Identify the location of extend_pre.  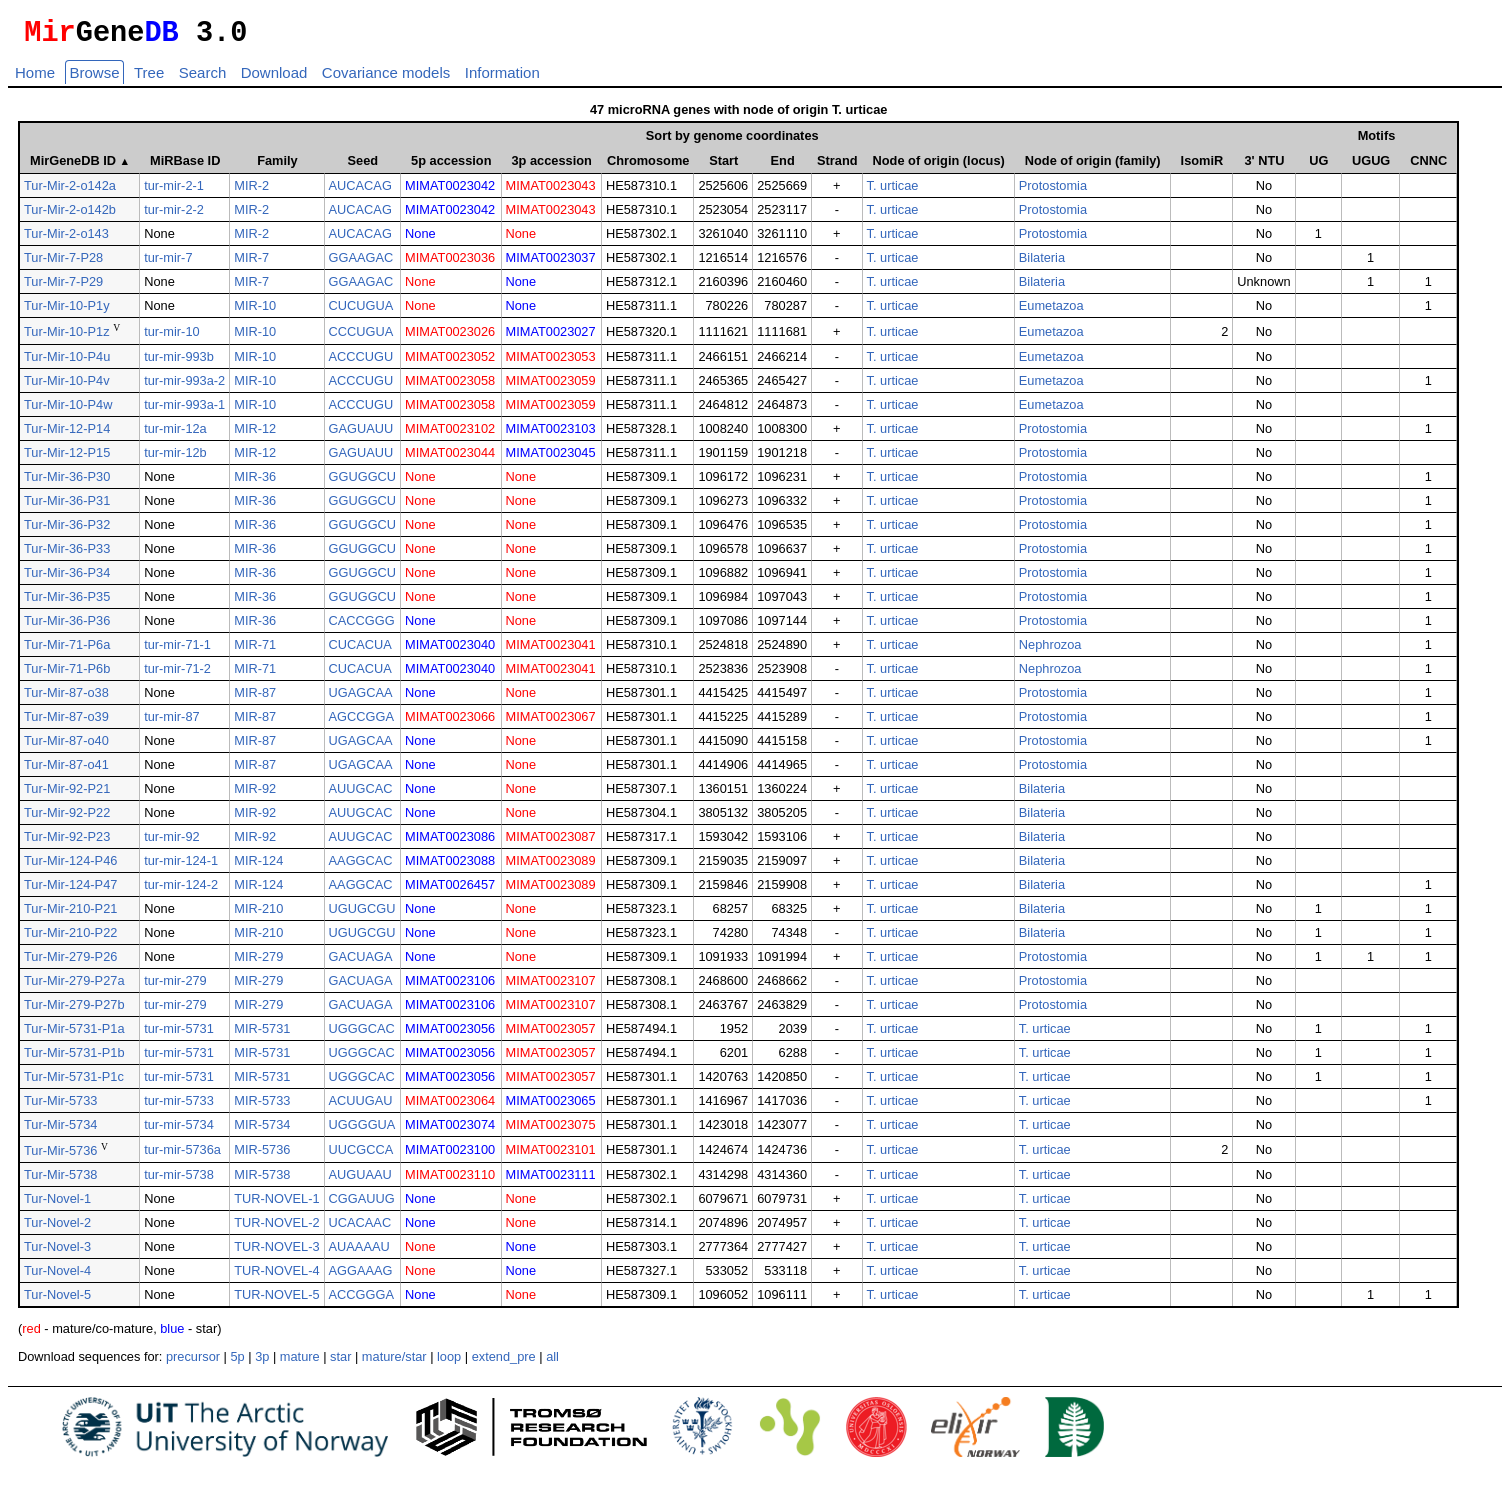
(504, 1362).